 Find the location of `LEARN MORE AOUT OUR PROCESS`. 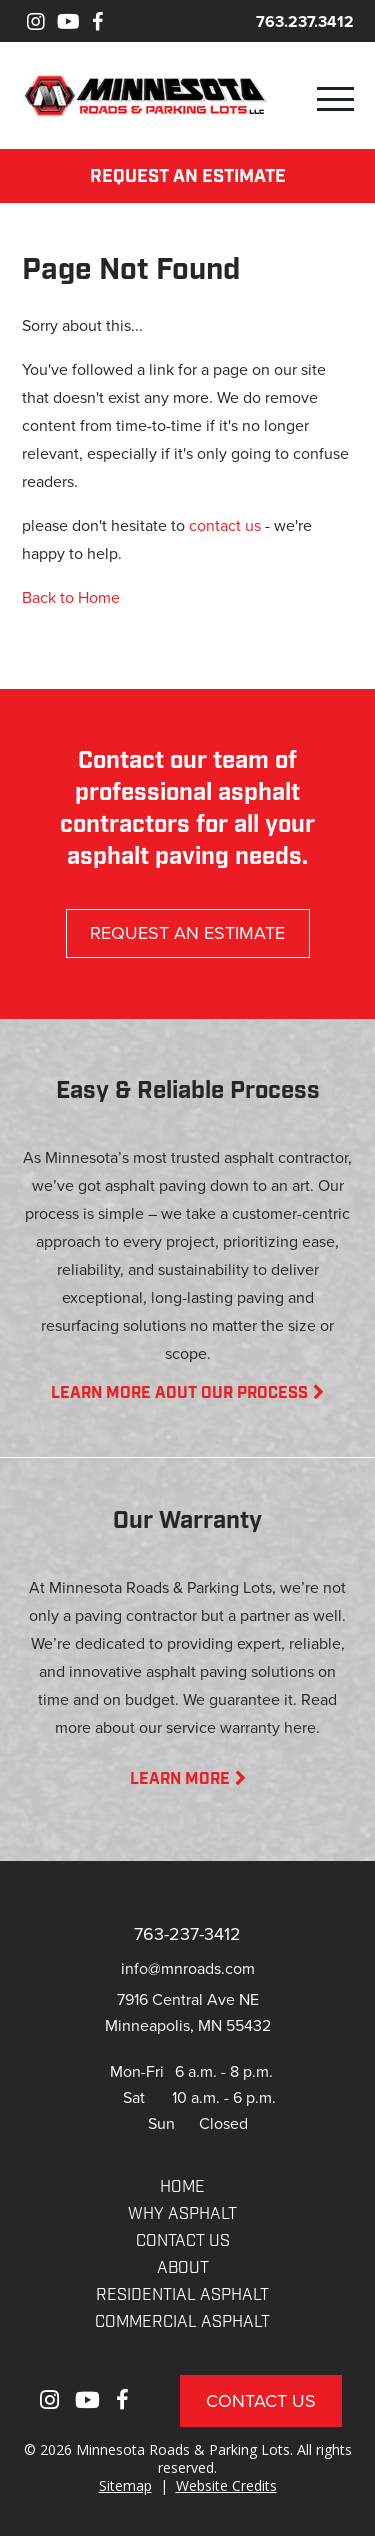

LEARN MORE AOUT OUR PROCESS is located at coordinates (187, 1394).